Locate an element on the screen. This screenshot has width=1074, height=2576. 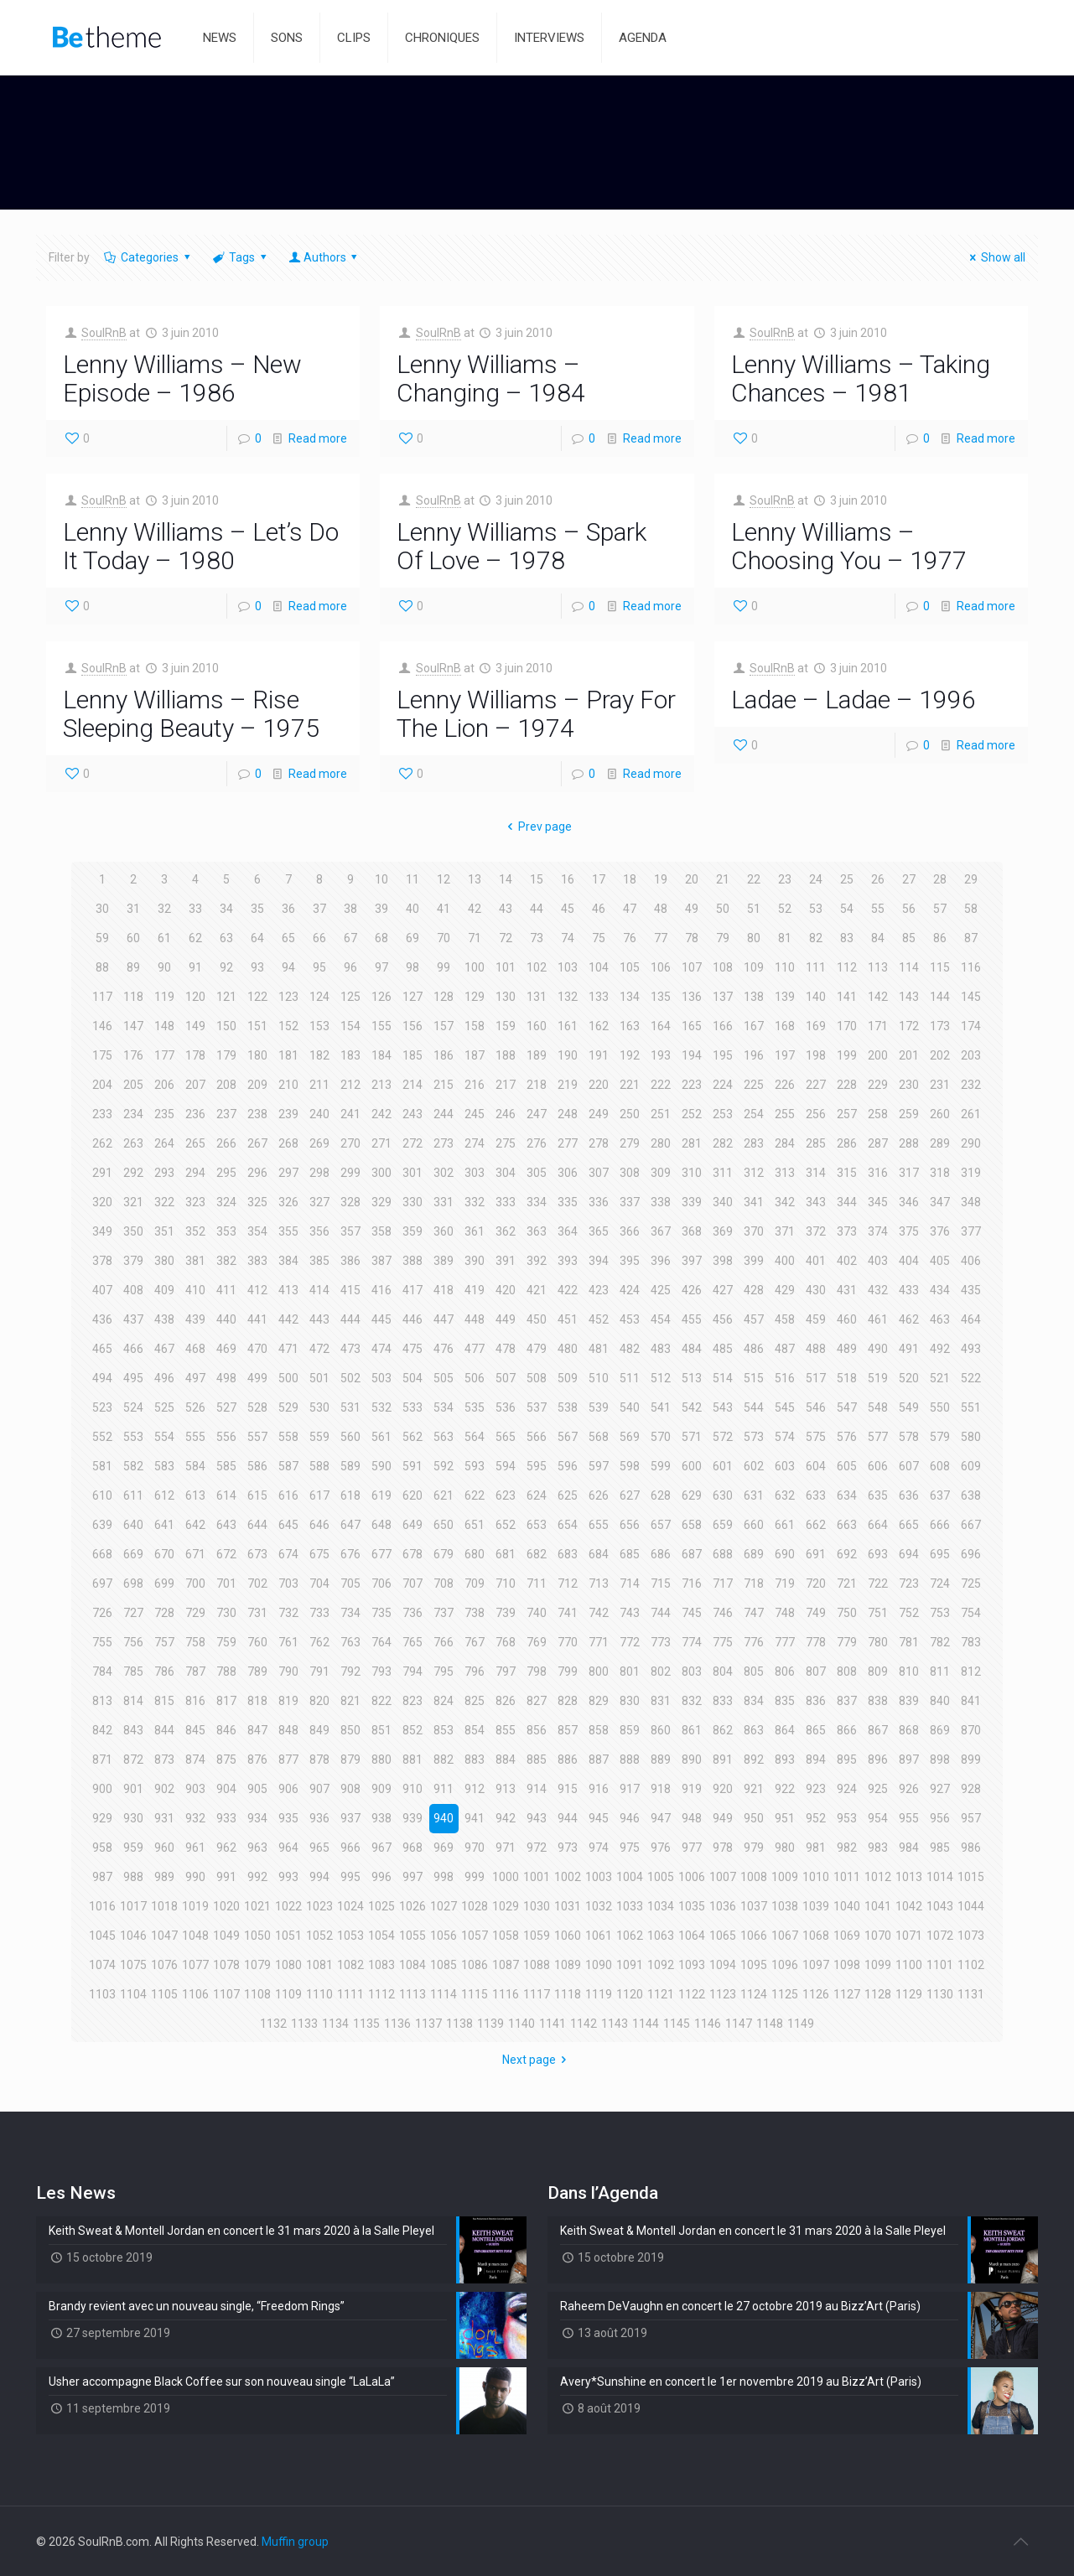
810 is located at coordinates (909, 1671).